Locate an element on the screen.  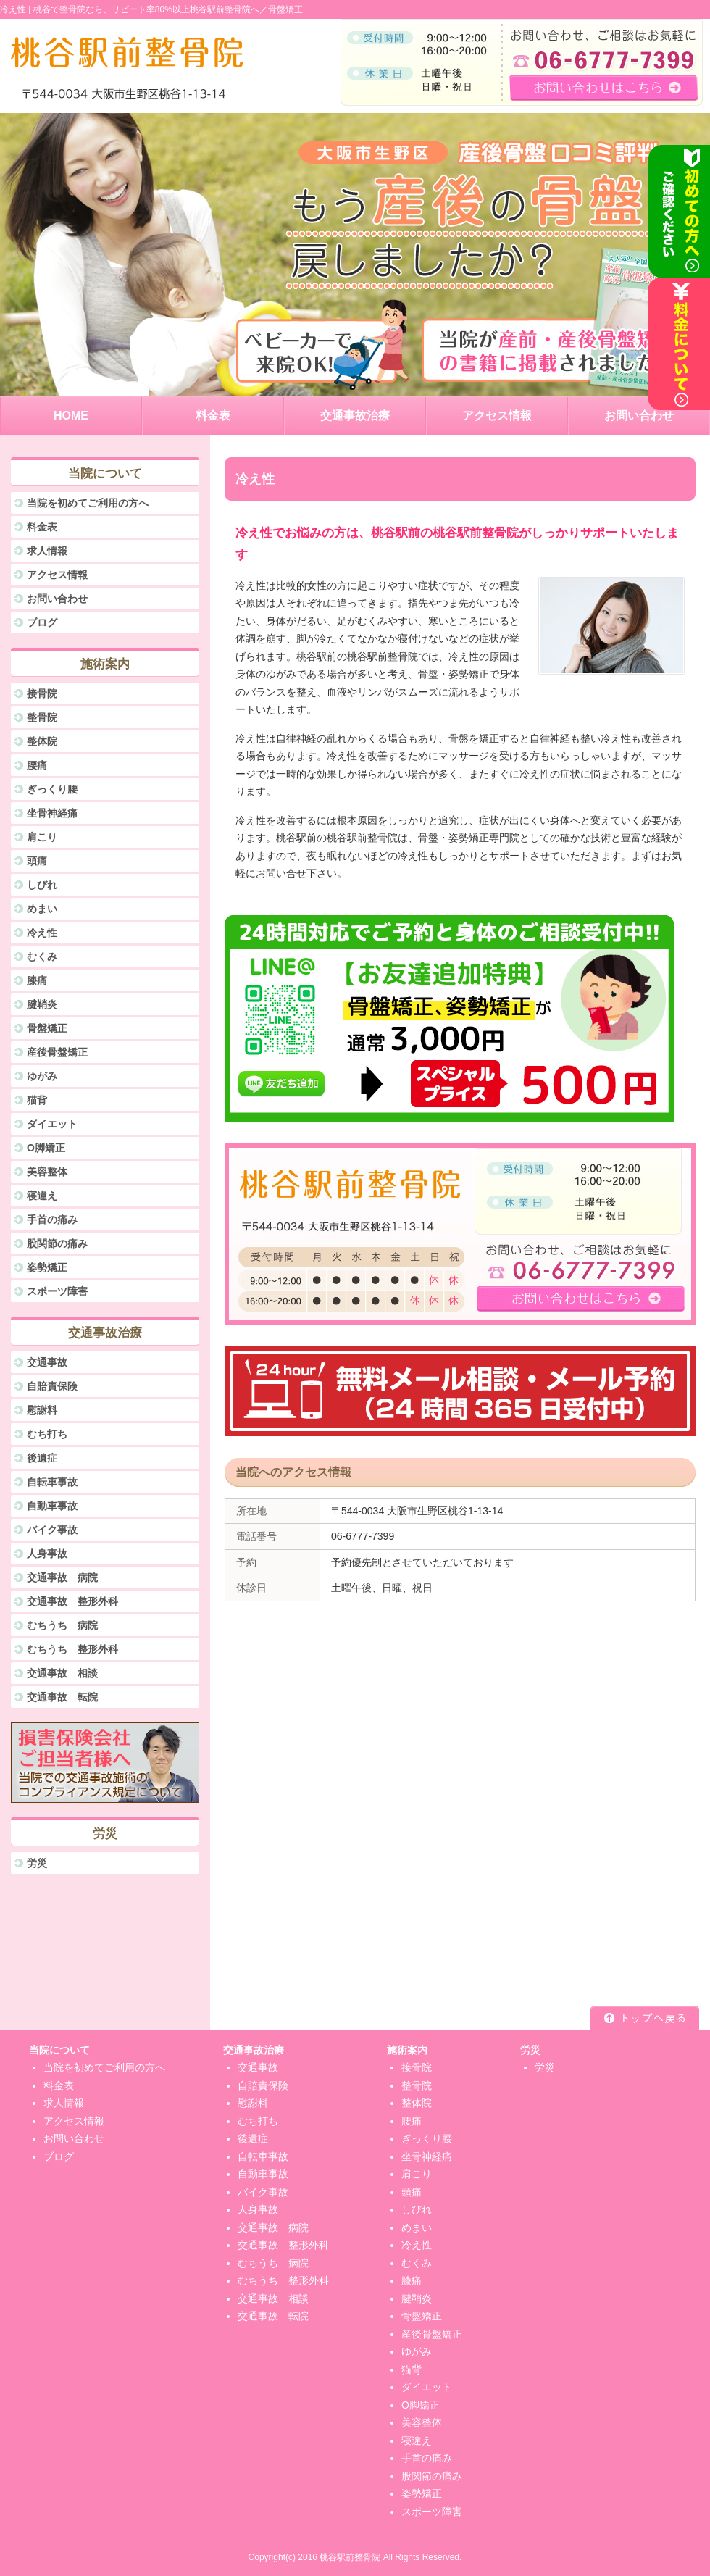
桃谷で整骨院なら、リピート率80%以上桃谷駅前整骨院へ／骨盤矯正 is located at coordinates (168, 9).